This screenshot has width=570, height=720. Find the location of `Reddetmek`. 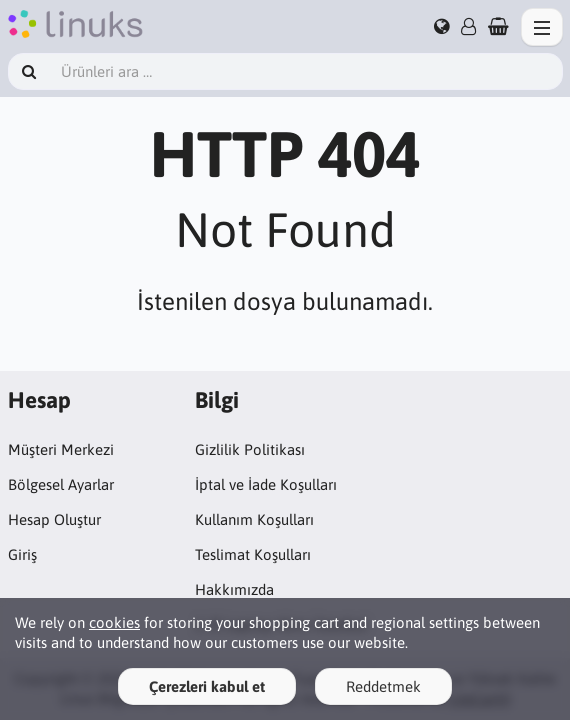

Reddetmek is located at coordinates (383, 686).